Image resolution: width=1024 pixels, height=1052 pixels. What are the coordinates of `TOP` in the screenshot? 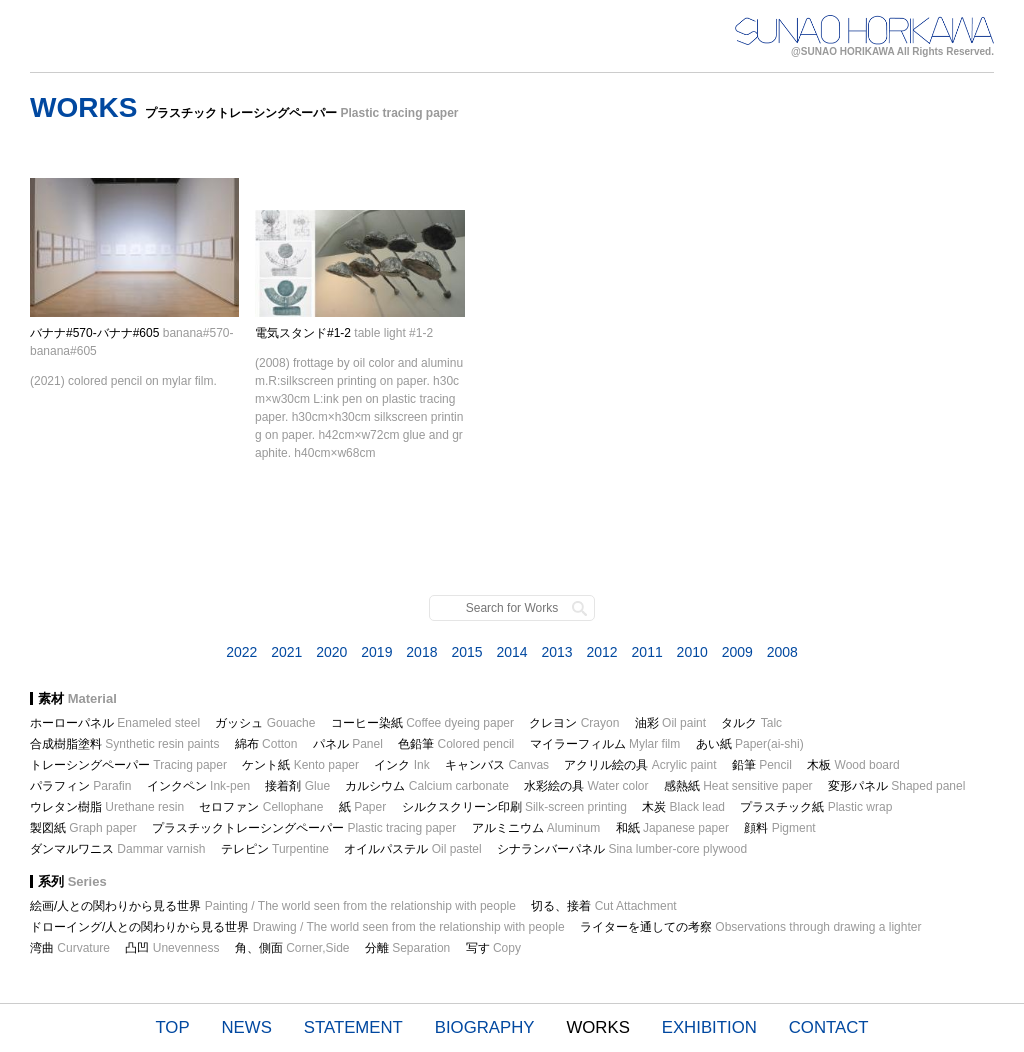 It's located at (172, 1027).